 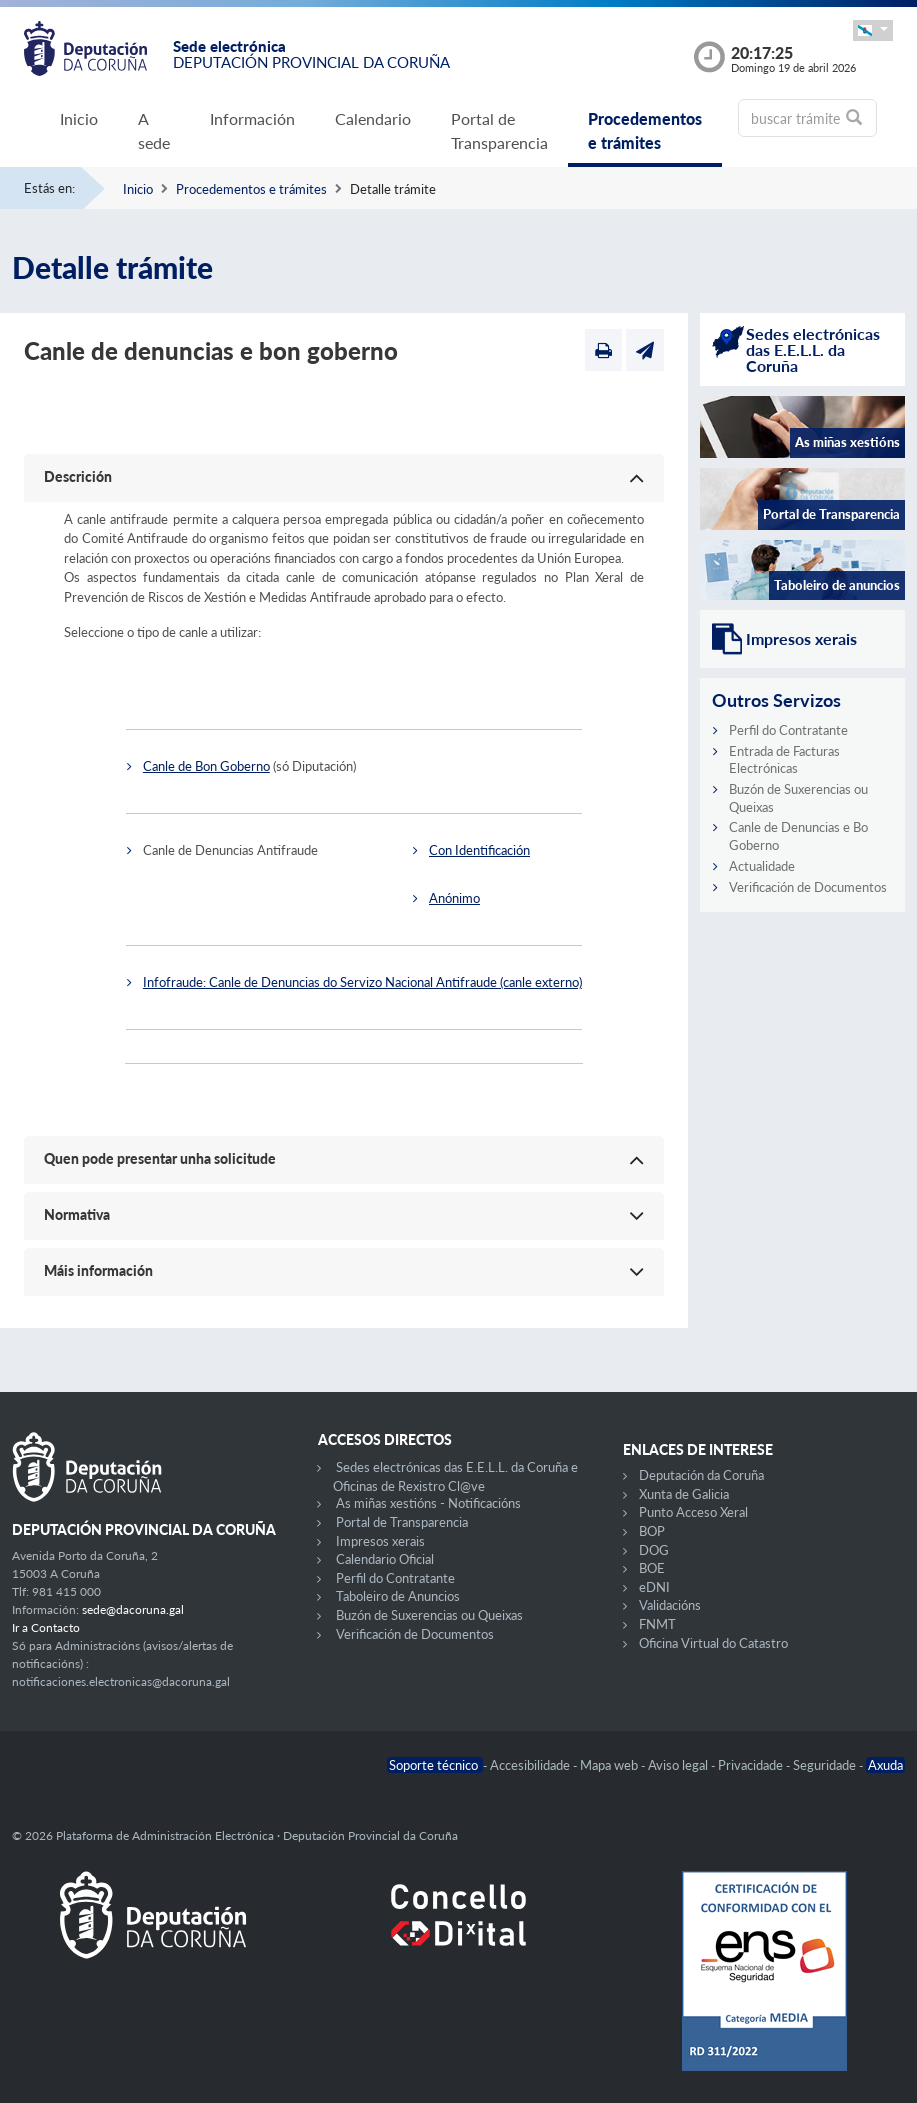 What do you see at coordinates (373, 118) in the screenshot?
I see `Calendario` at bounding box center [373, 118].